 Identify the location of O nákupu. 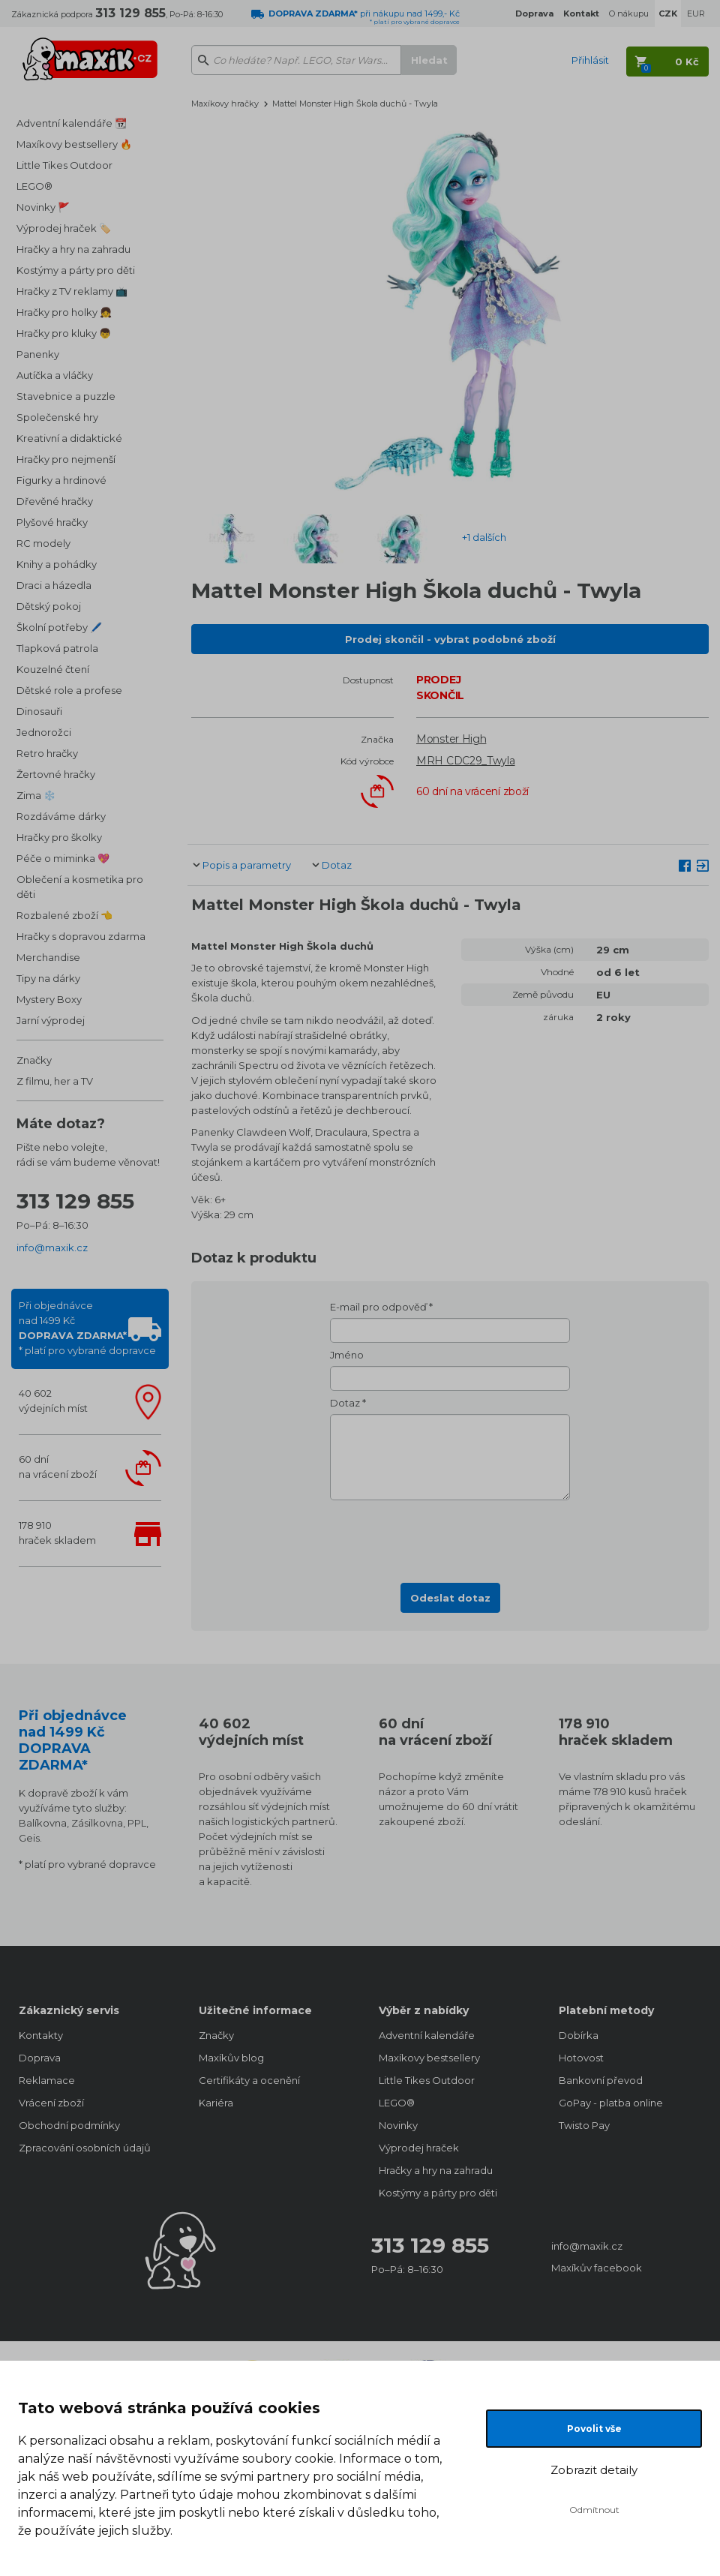
(629, 13).